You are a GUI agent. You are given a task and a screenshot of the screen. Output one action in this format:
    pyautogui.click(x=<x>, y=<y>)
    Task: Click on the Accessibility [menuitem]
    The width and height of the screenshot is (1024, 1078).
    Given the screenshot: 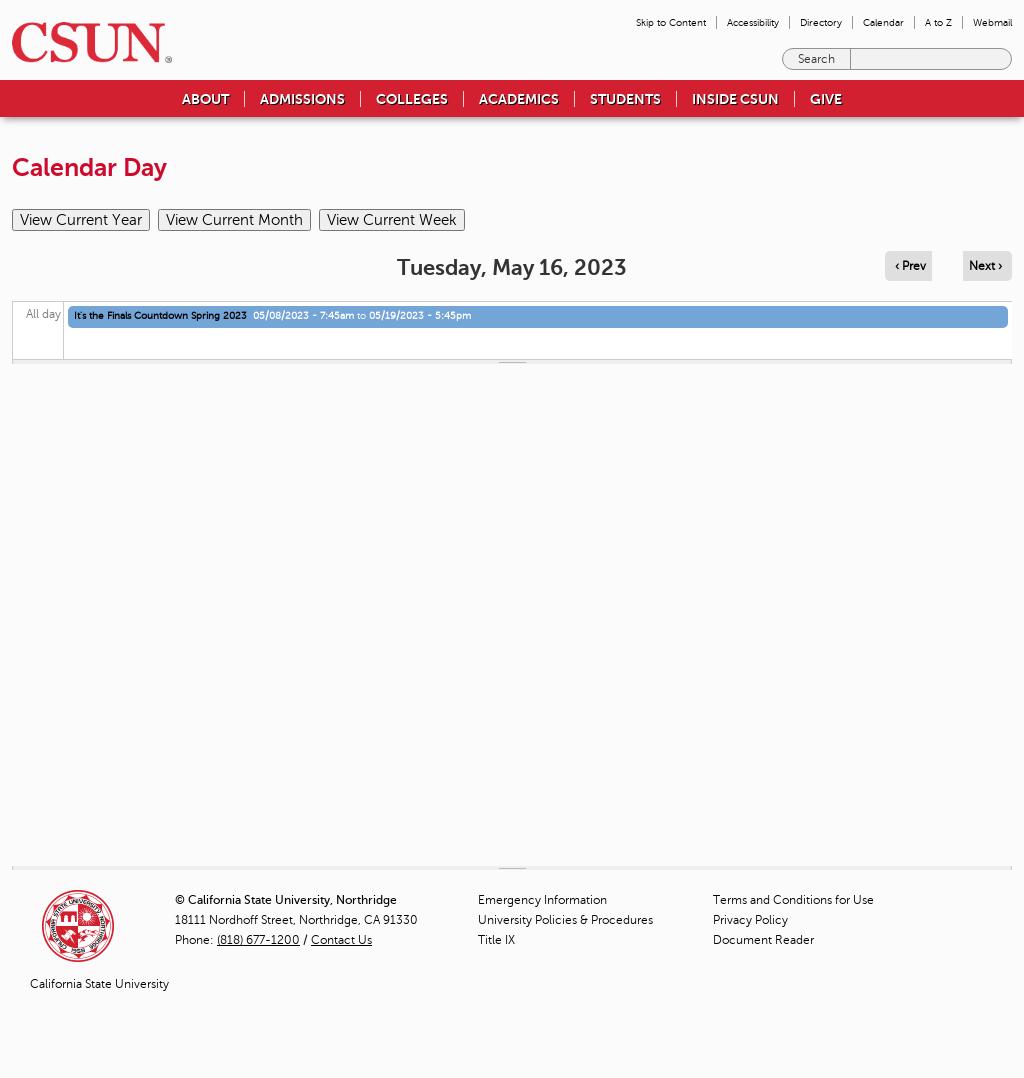 What is the action you would take?
    pyautogui.click(x=753, y=22)
    